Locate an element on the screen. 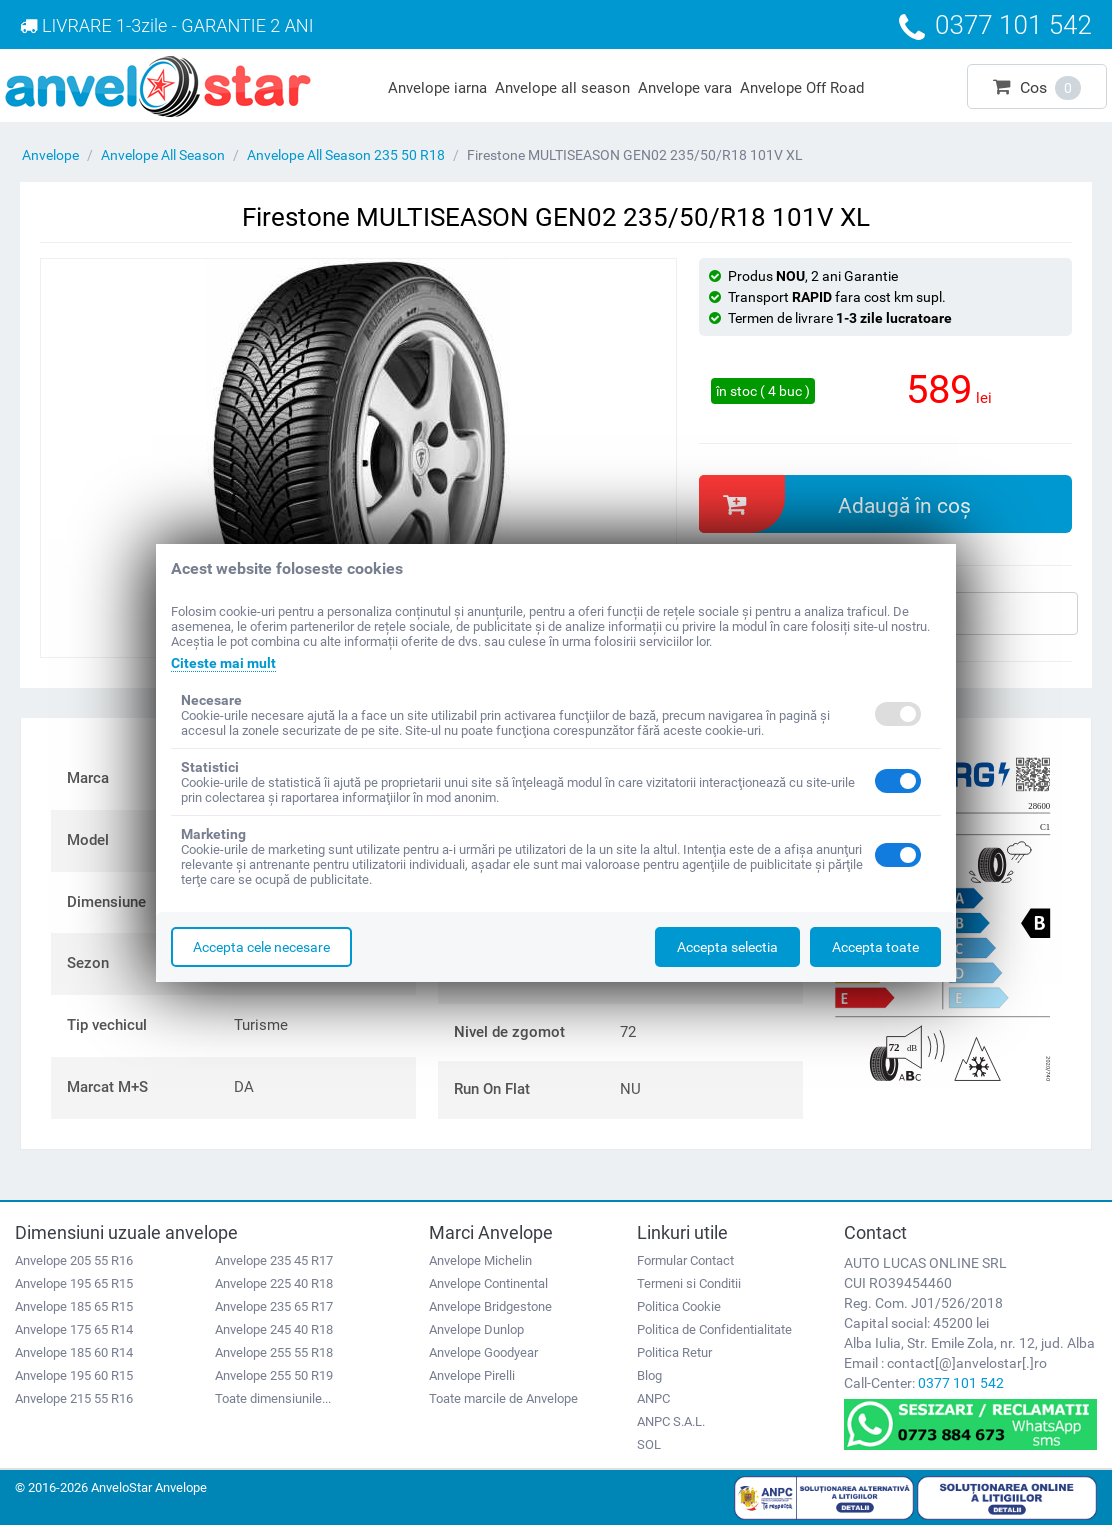 This screenshot has width=1112, height=1525. Accepta toate is located at coordinates (875, 947).